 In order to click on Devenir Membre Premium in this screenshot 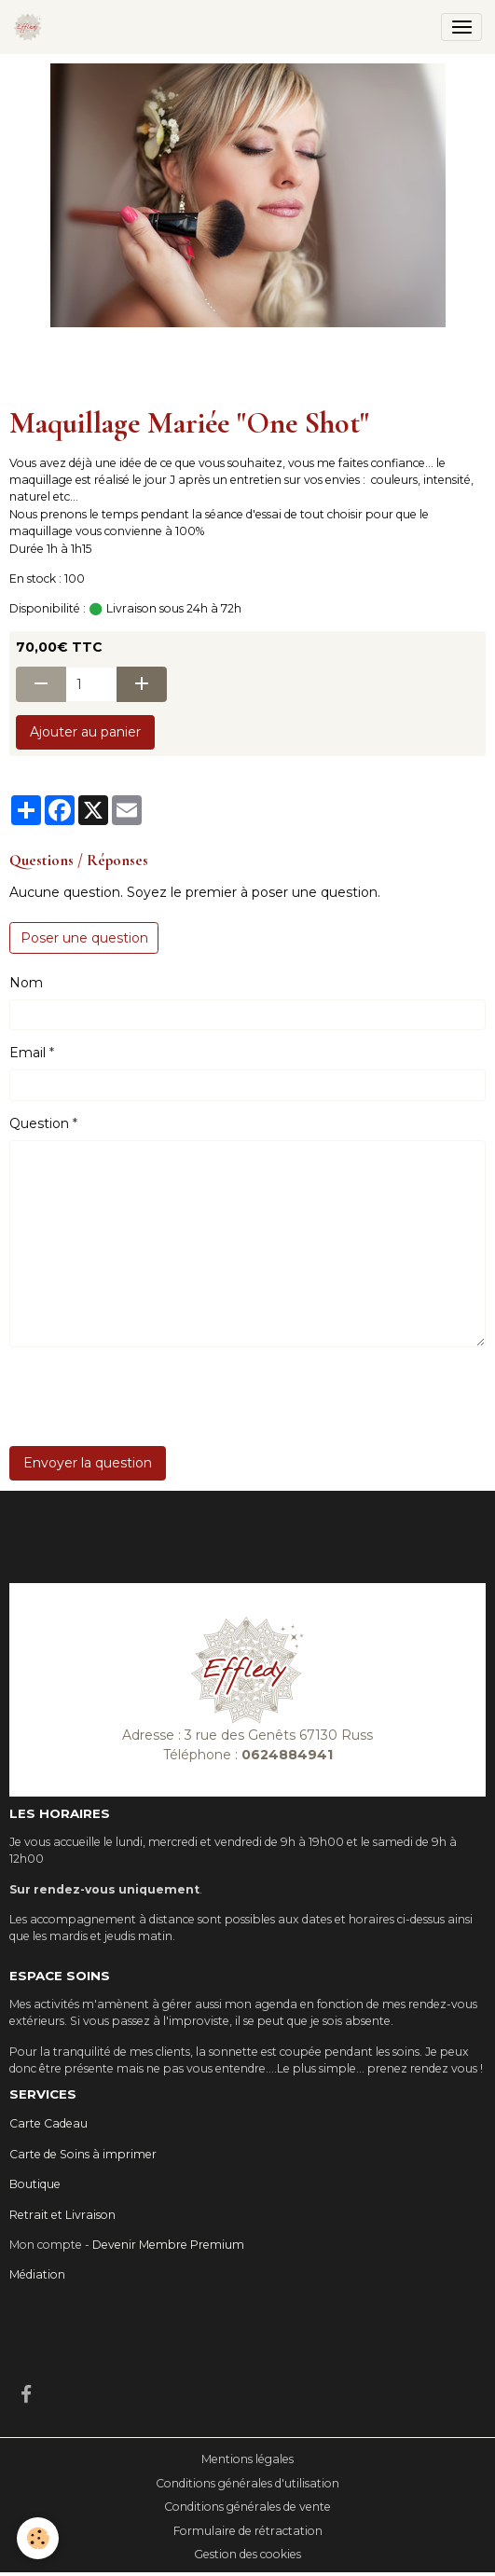, I will do `click(168, 2245)`.